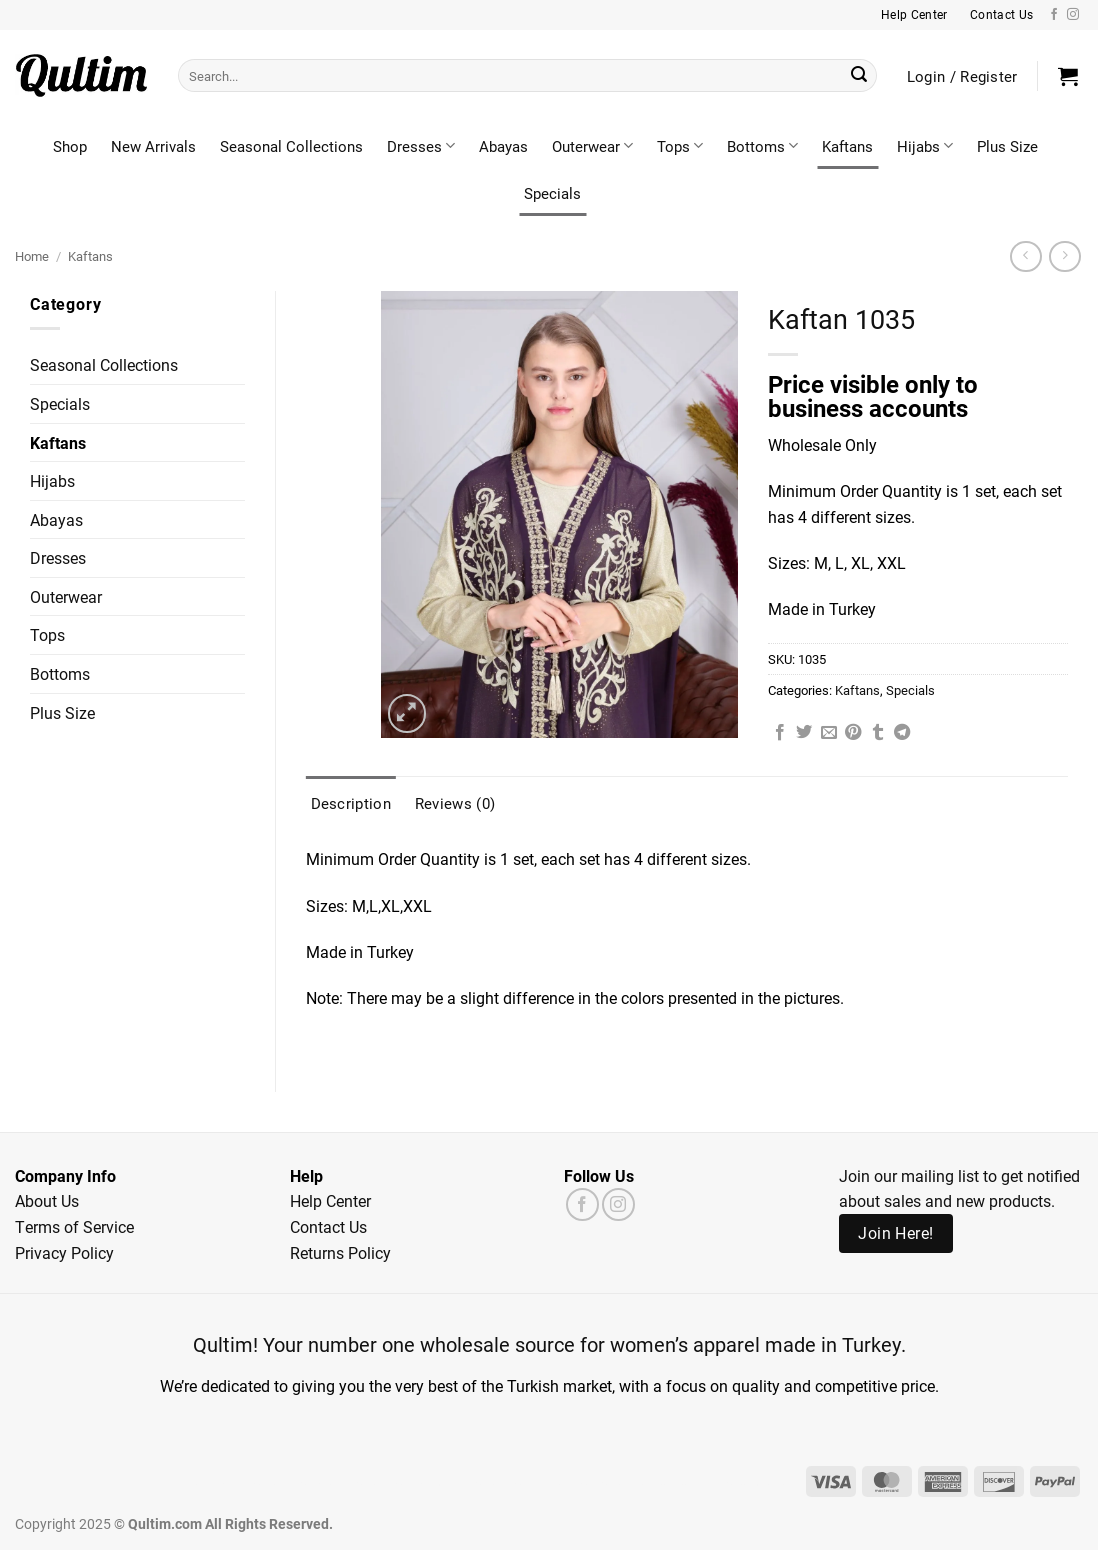  I want to click on [button], so click(1068, 76).